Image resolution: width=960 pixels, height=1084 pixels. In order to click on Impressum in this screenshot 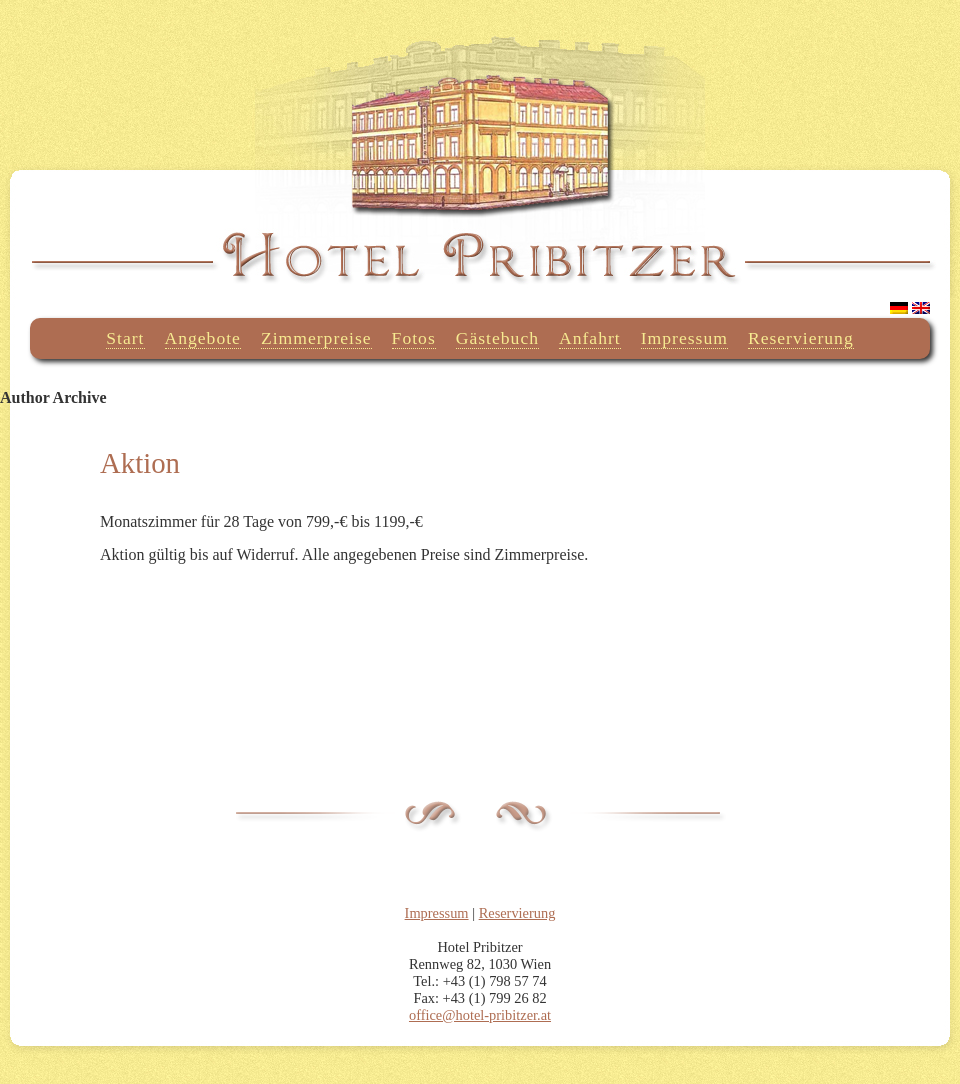, I will do `click(684, 338)`.